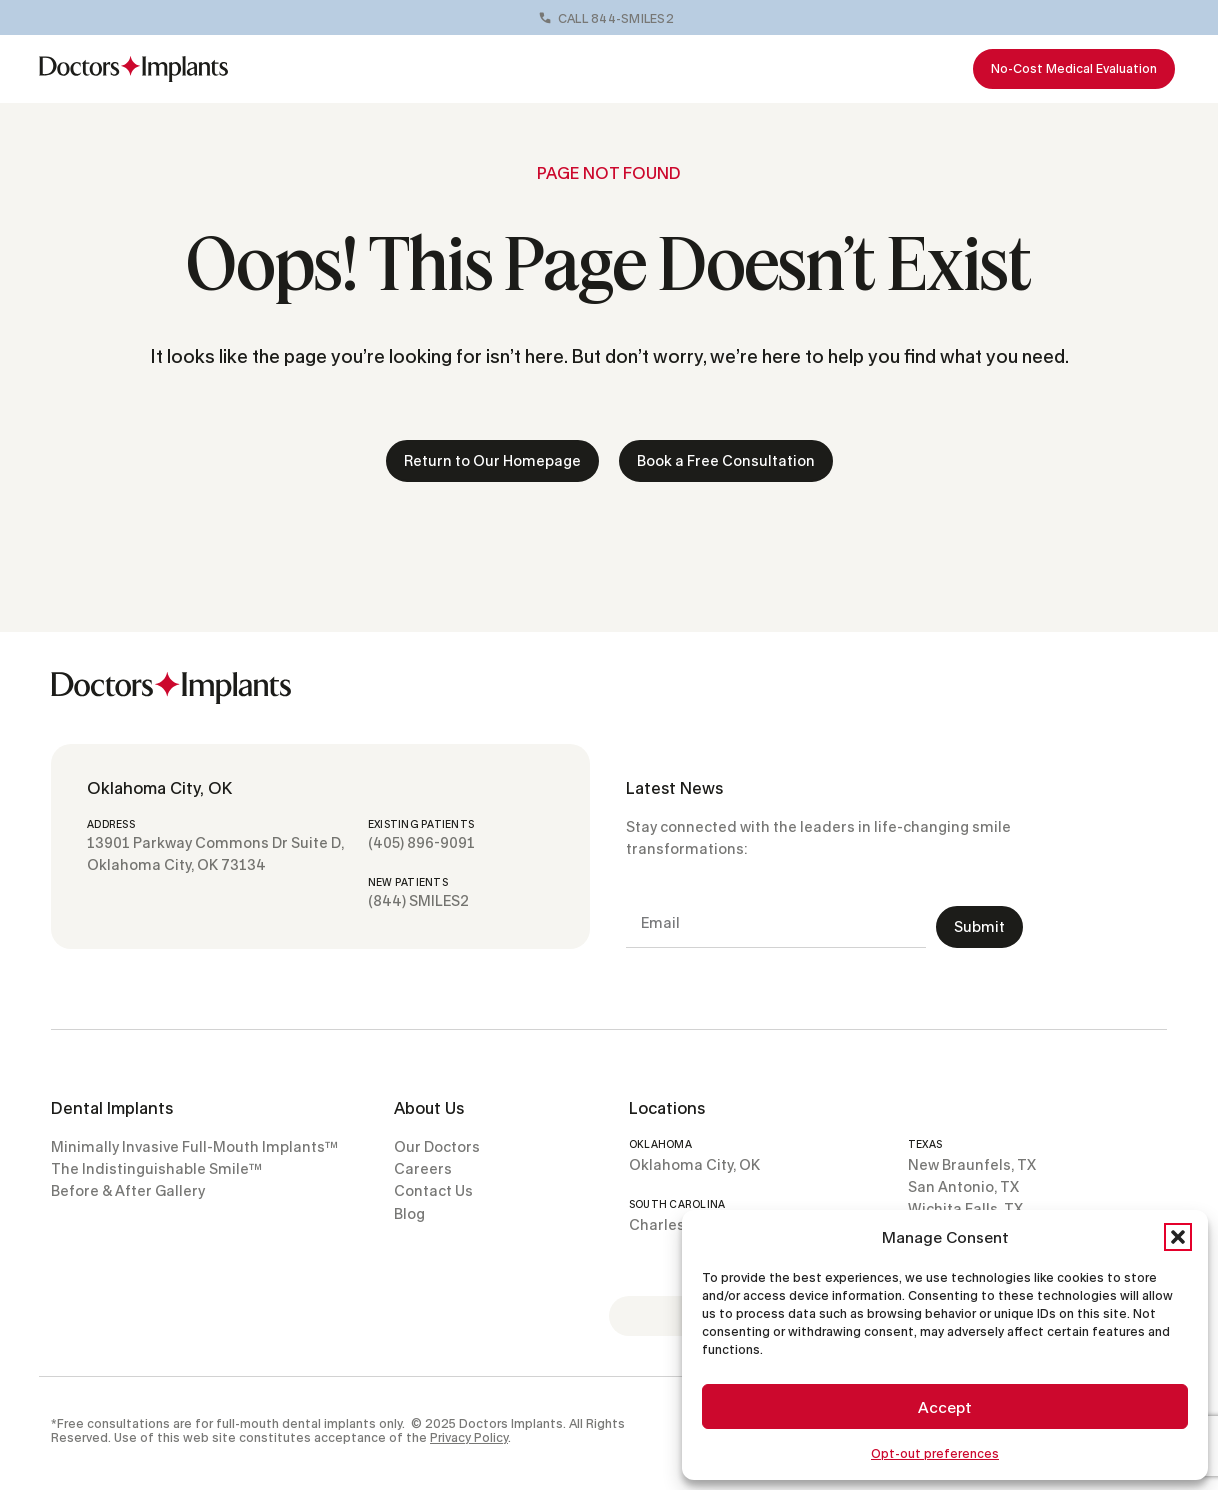  I want to click on Before & Afters, so click(637, 68).